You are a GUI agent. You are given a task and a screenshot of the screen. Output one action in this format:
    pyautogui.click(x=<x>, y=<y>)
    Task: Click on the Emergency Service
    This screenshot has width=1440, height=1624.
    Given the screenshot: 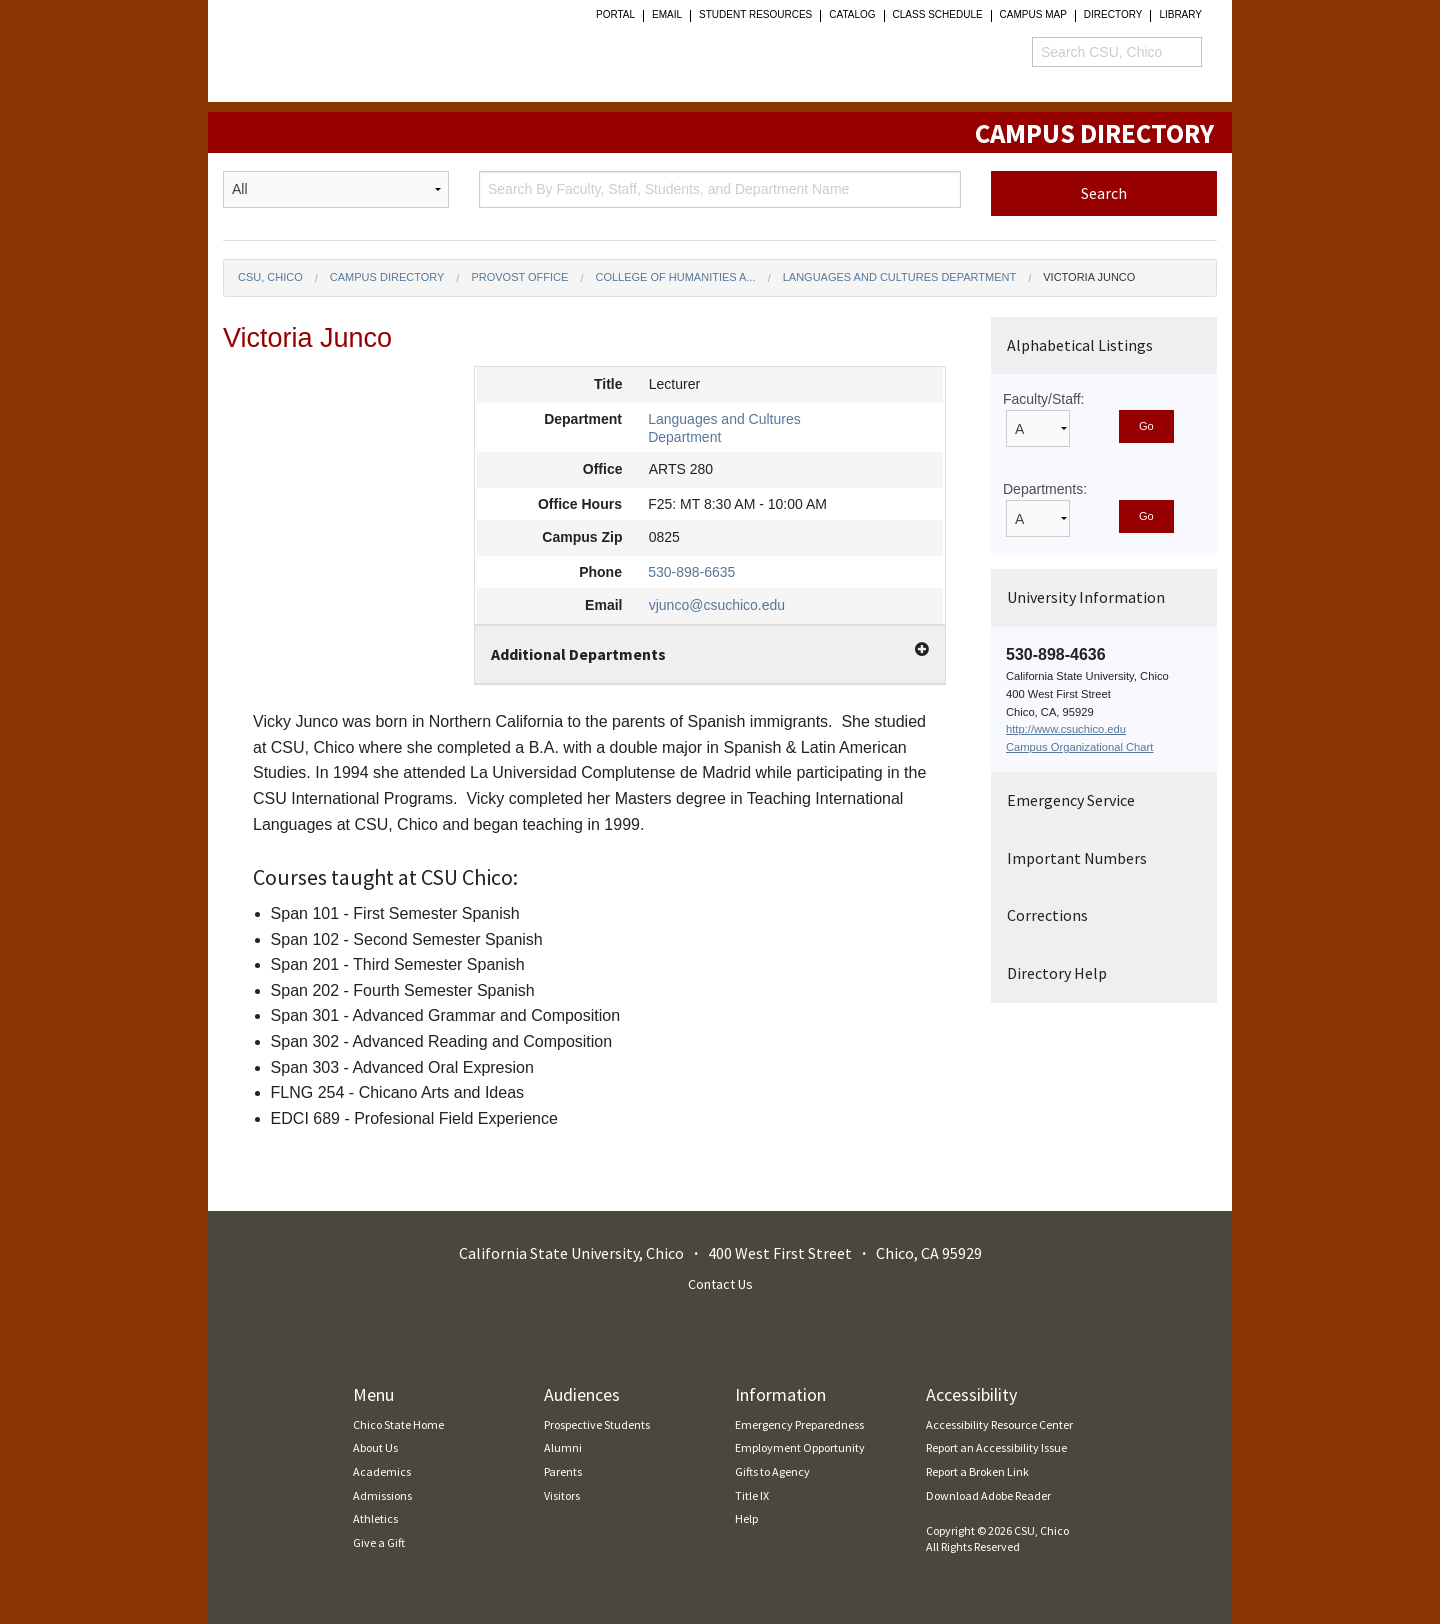 What is the action you would take?
    pyautogui.click(x=1071, y=800)
    